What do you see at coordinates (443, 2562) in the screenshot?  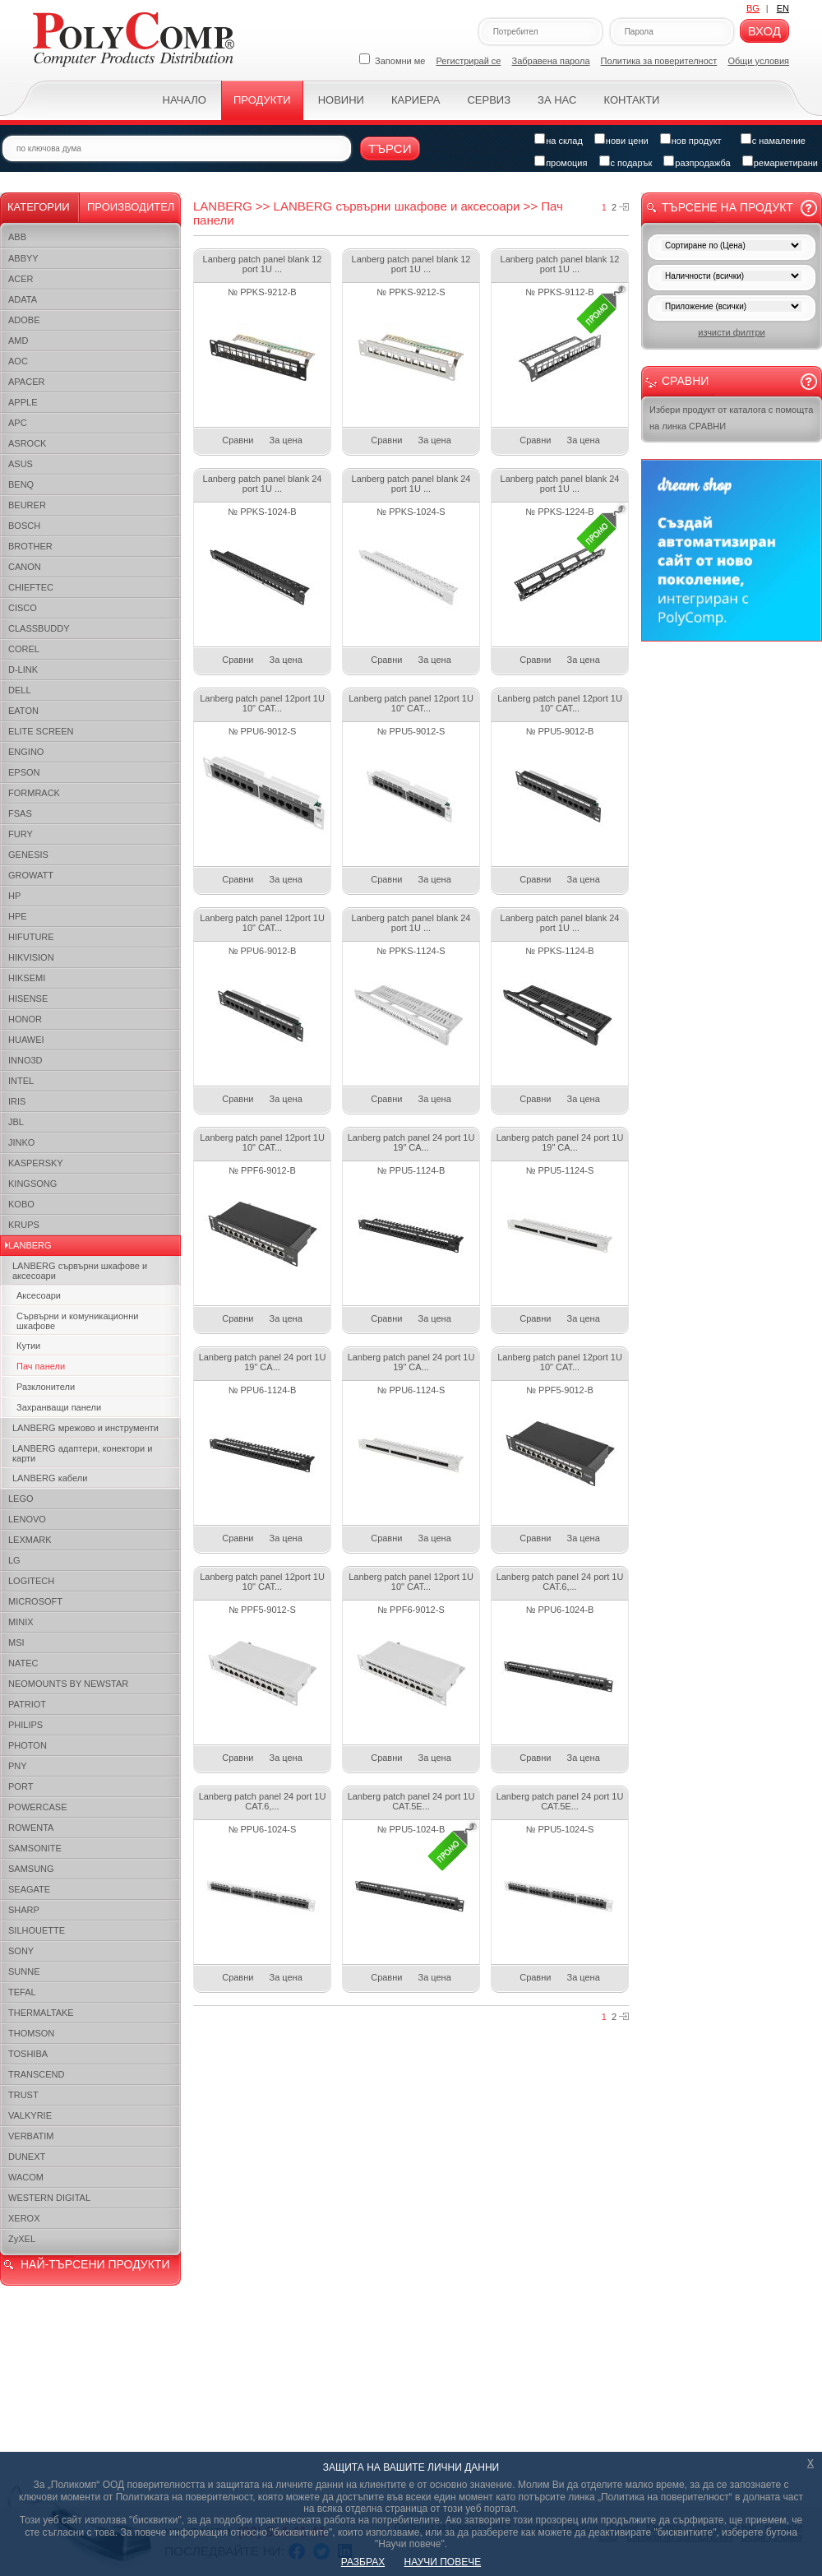 I see `НАУЧИ ПОВЕЧЕ` at bounding box center [443, 2562].